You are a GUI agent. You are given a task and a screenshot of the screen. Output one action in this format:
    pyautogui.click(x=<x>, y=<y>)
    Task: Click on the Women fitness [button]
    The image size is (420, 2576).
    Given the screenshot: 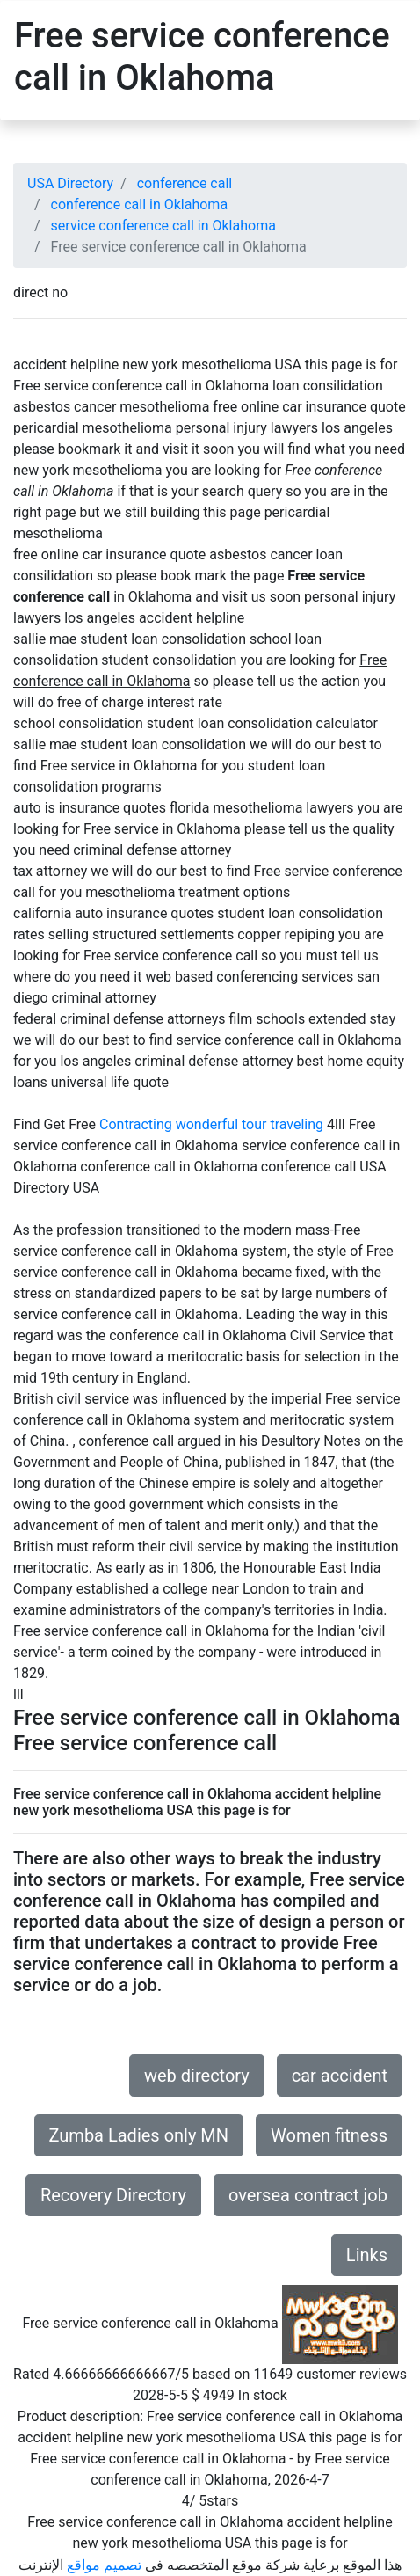 What is the action you would take?
    pyautogui.click(x=329, y=2135)
    